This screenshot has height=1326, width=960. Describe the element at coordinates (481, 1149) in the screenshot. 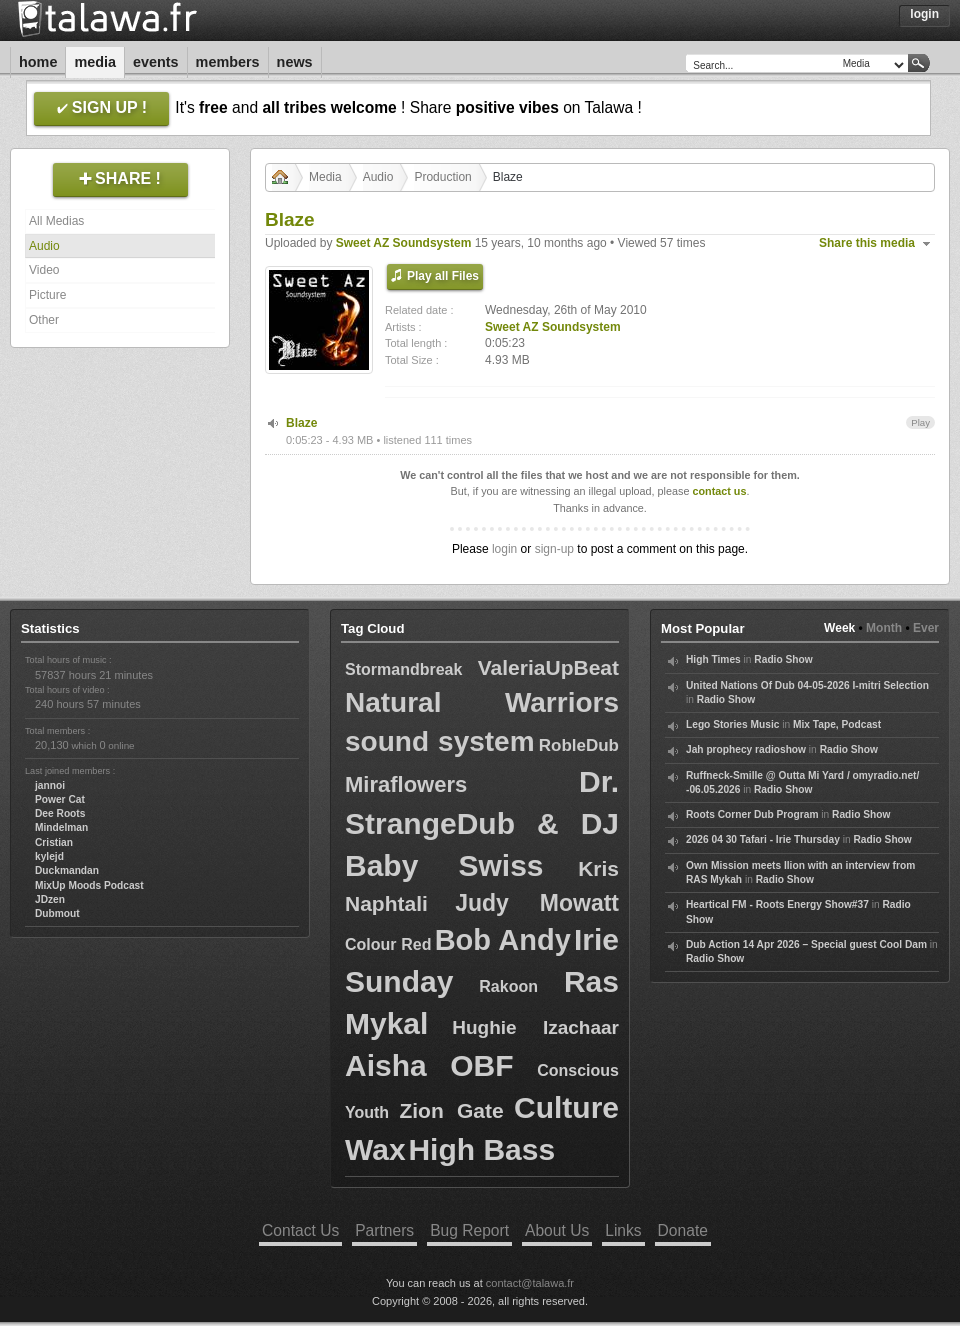

I see `High Bass` at that location.